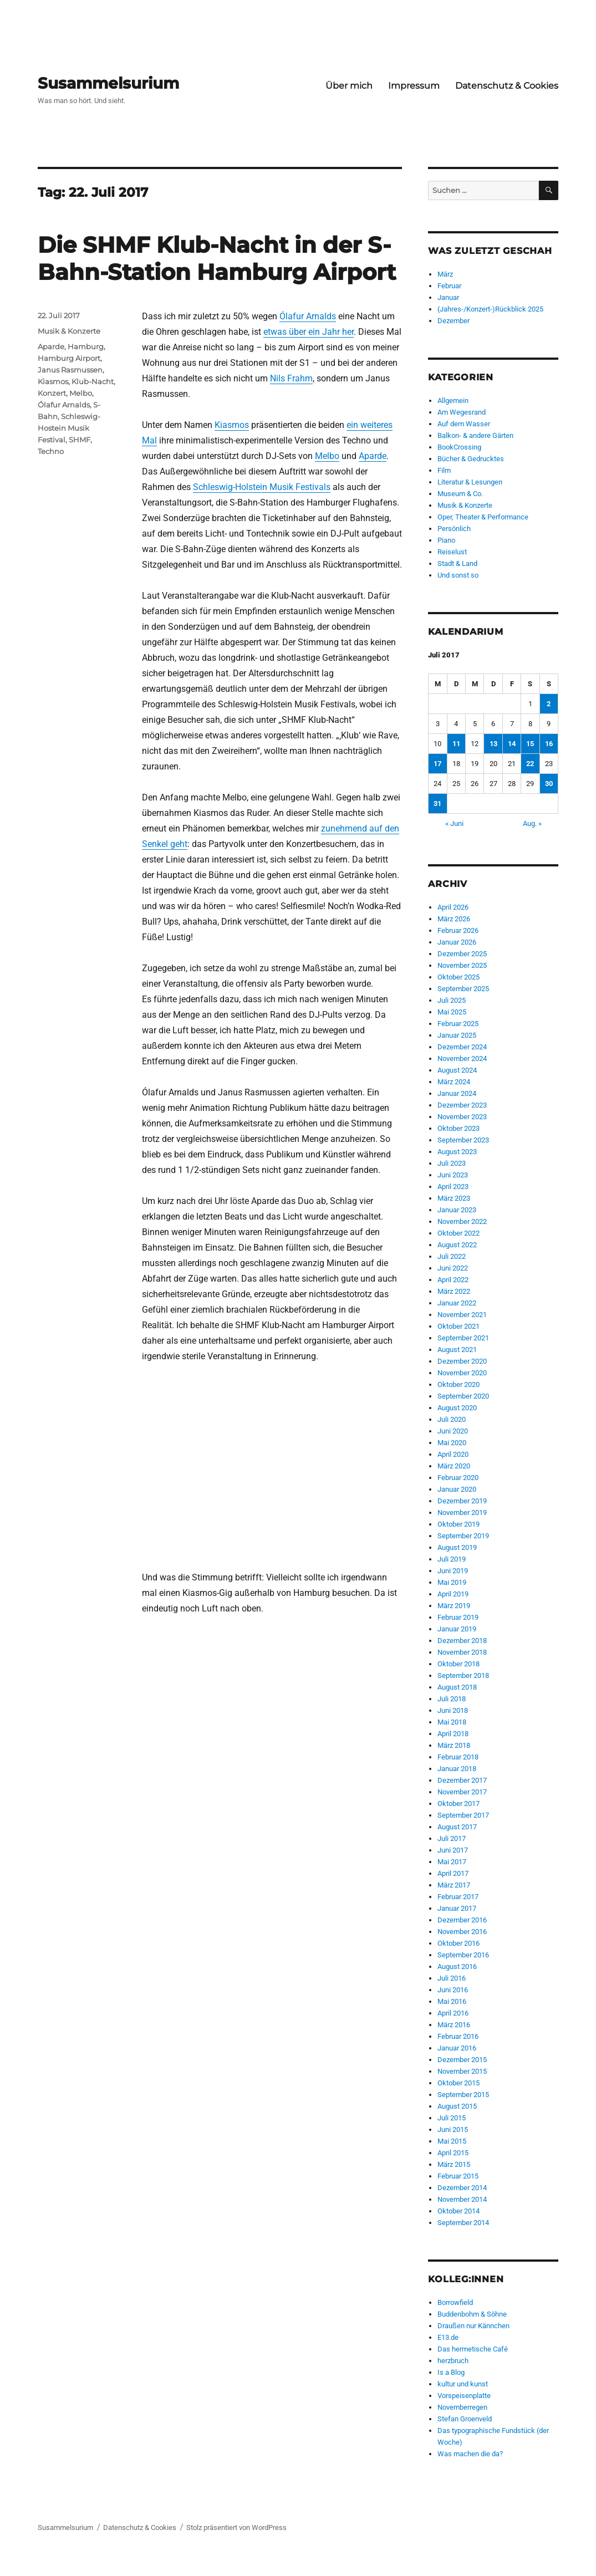 This screenshot has width=596, height=2576. I want to click on Oktober 2021, so click(458, 1326).